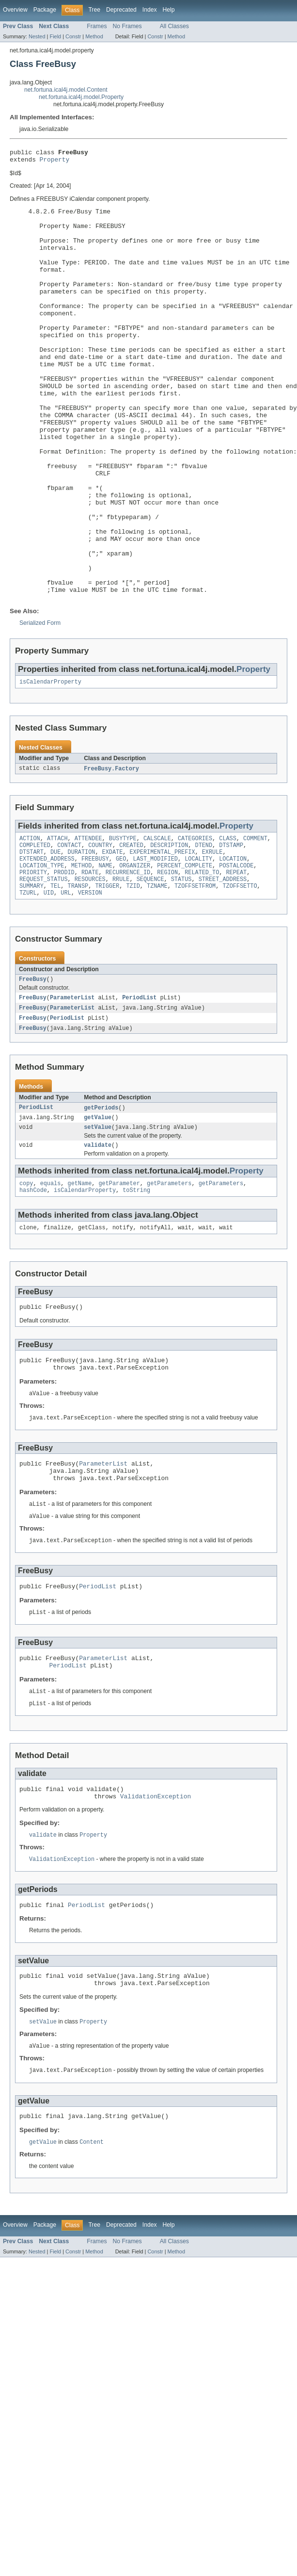 This screenshot has width=297, height=2576. What do you see at coordinates (88, 922) in the screenshot?
I see `ATTENDEE` at bounding box center [88, 922].